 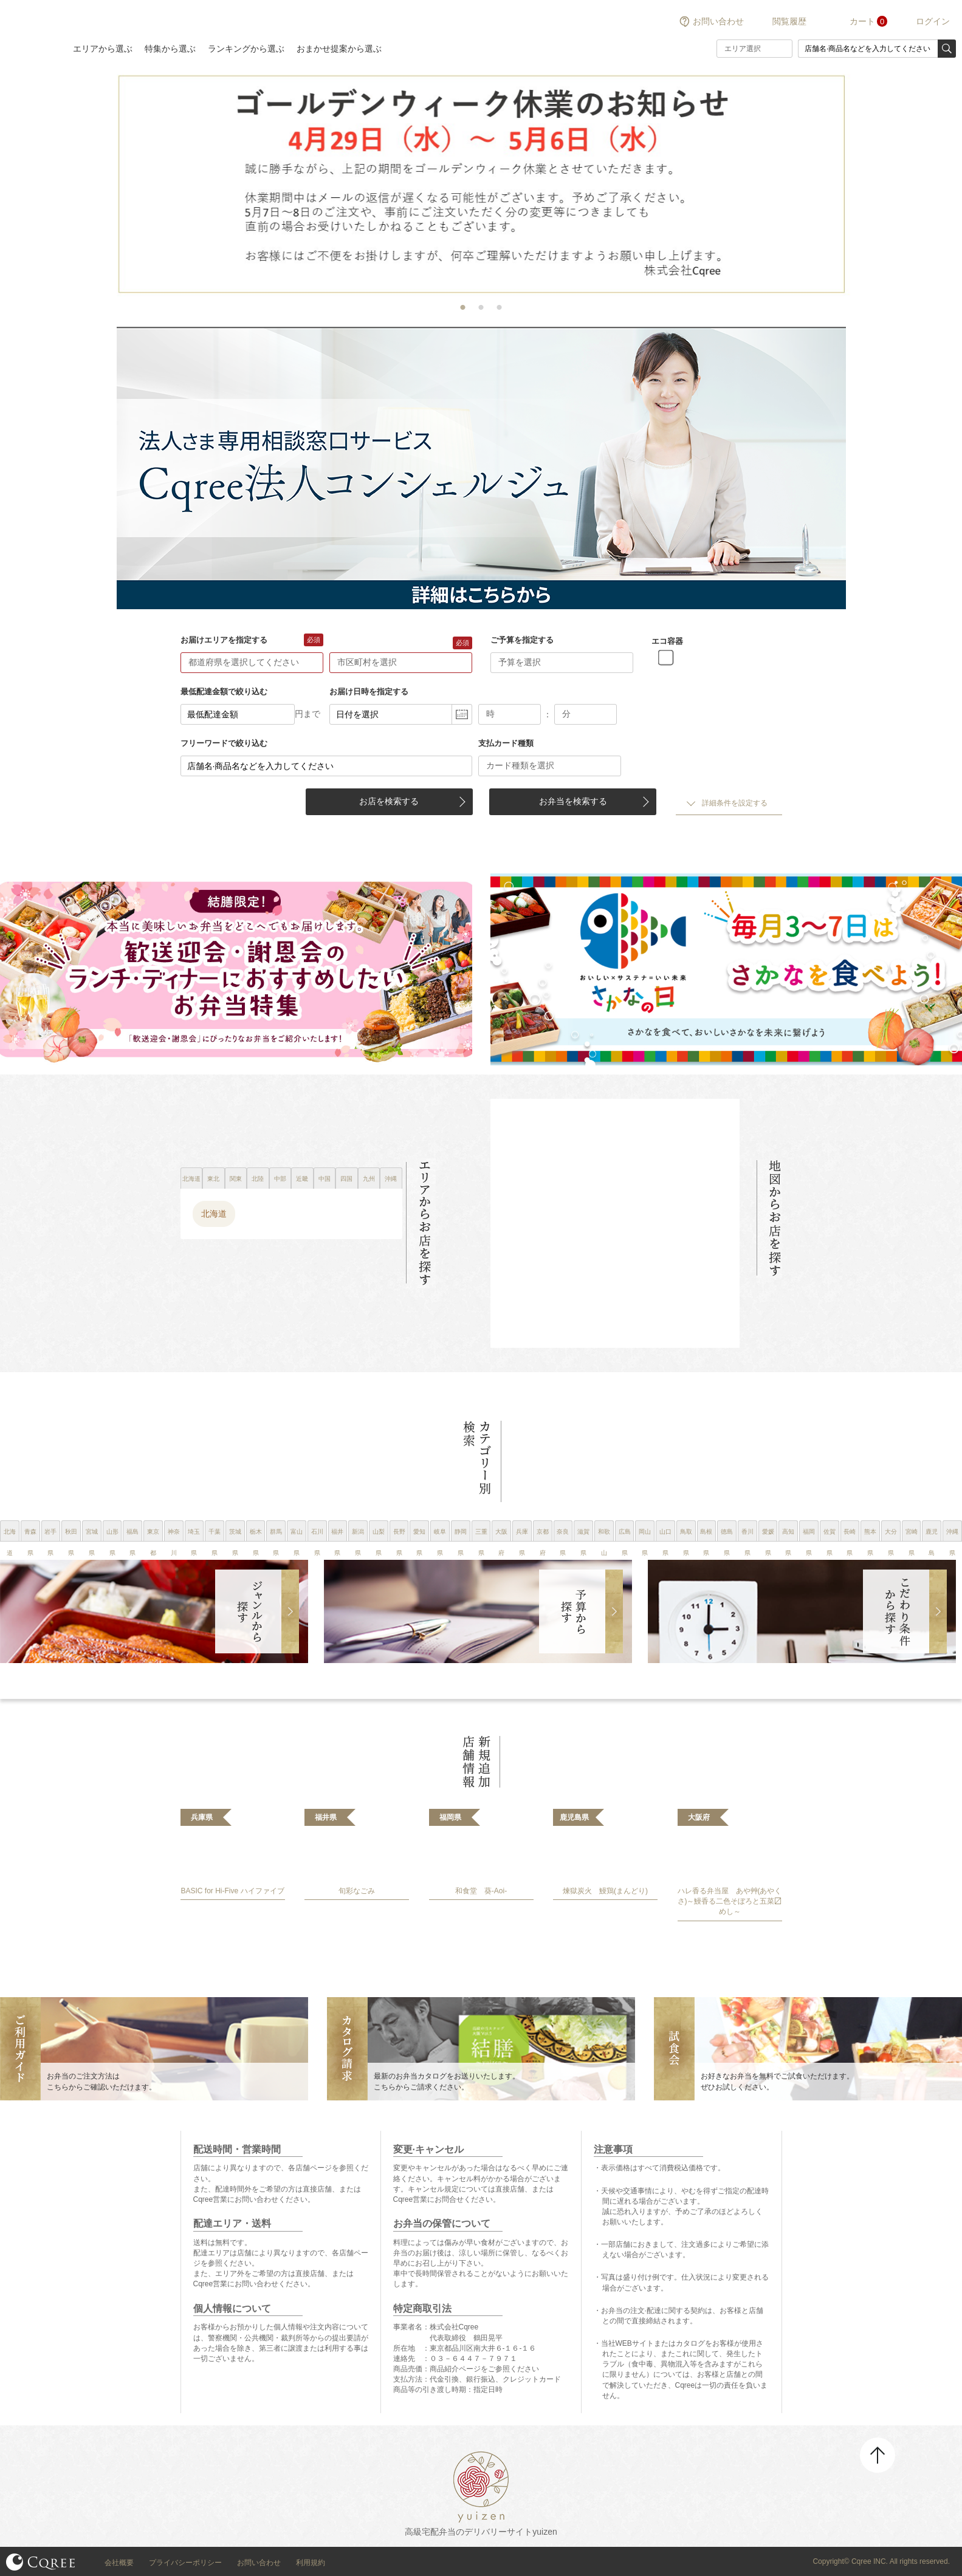 I want to click on フリーワードで絞り込む, so click(x=223, y=743).